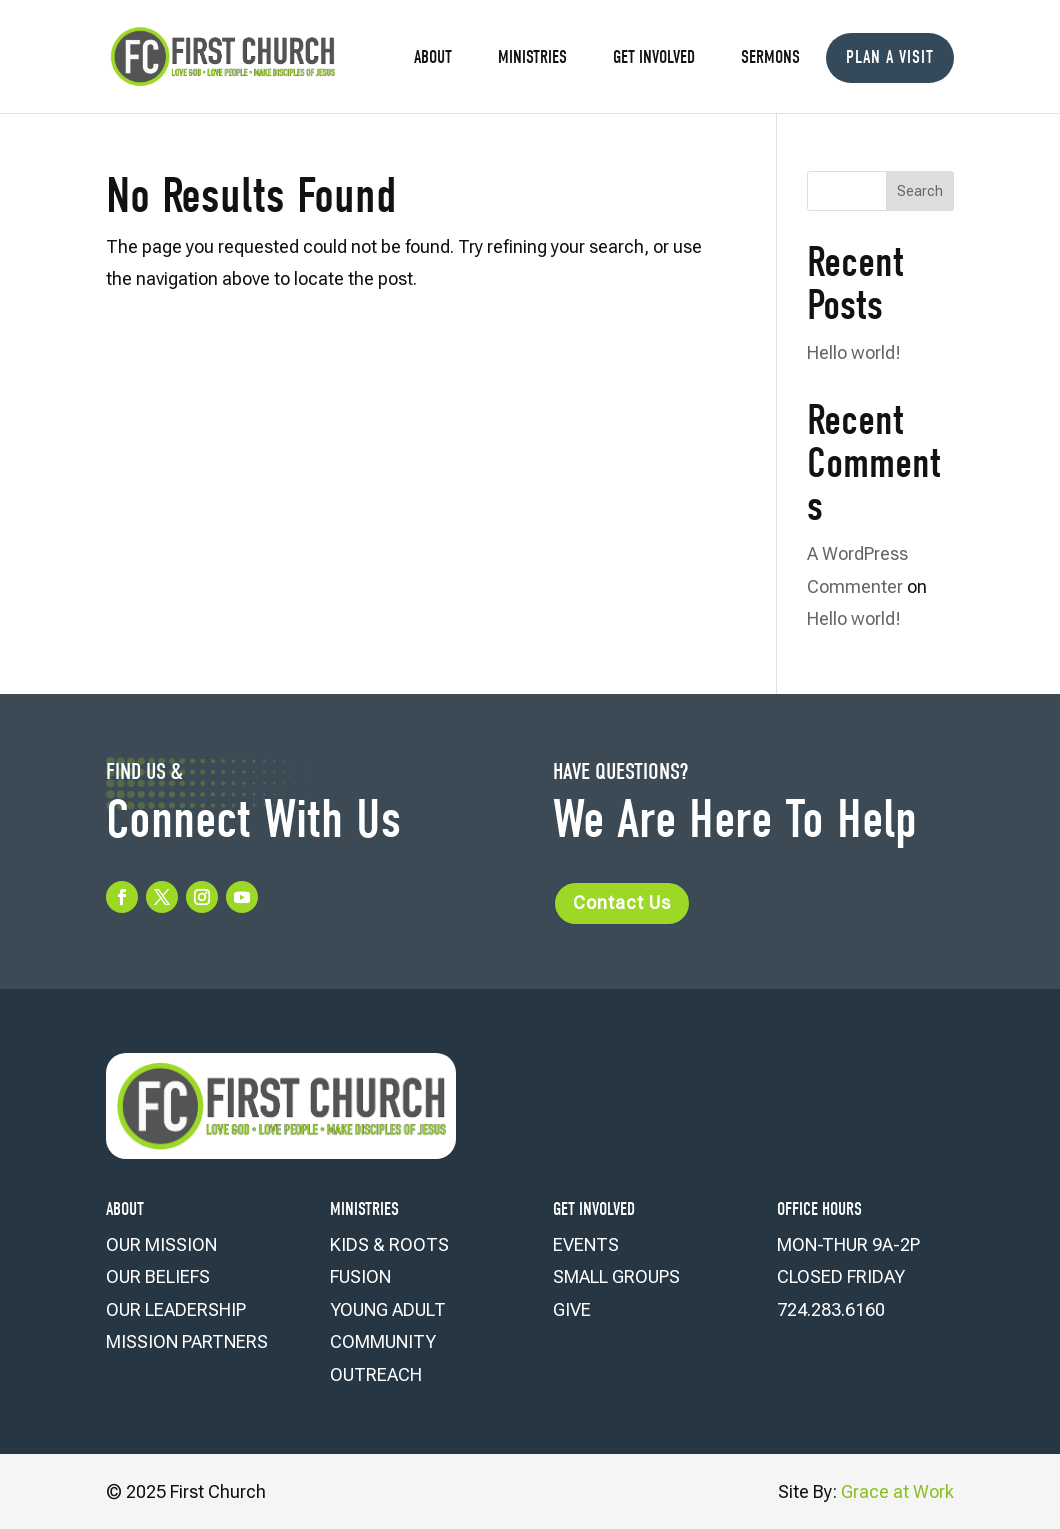  I want to click on KIDS & ROOTS, so click(389, 1244).